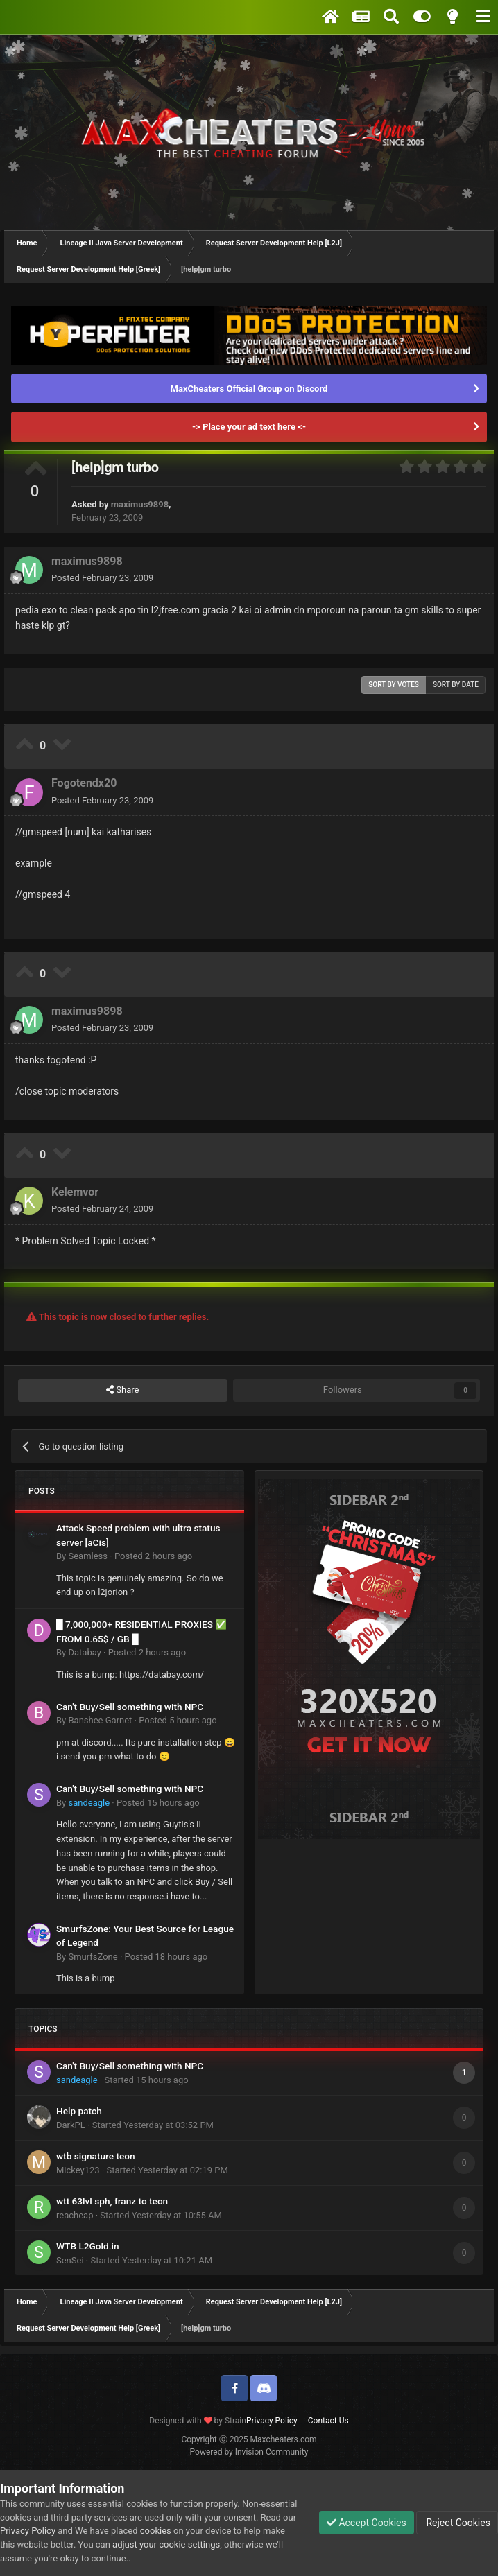 Image resolution: width=498 pixels, height=2576 pixels. Describe the element at coordinates (366, 2522) in the screenshot. I see `Accept Cookies` at that location.